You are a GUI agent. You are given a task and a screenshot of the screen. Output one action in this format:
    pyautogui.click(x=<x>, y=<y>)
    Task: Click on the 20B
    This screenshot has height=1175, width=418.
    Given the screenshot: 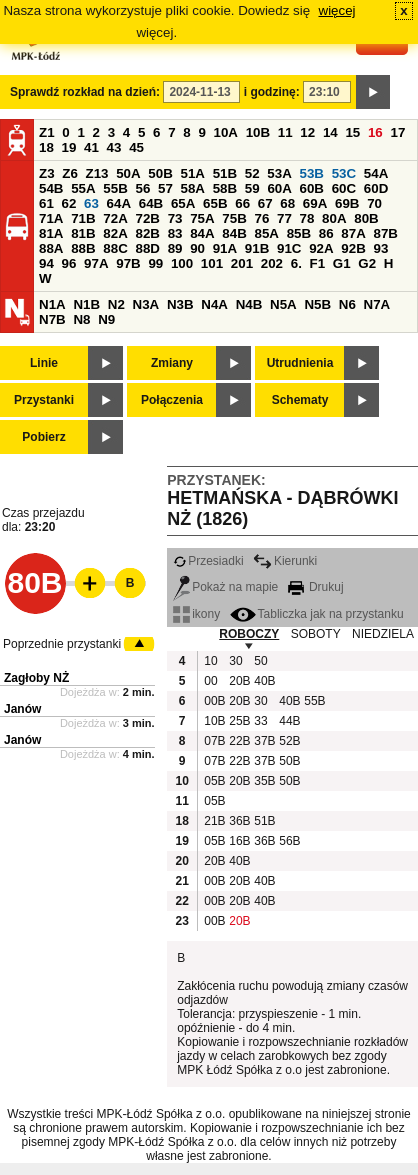 What is the action you would take?
    pyautogui.click(x=239, y=681)
    